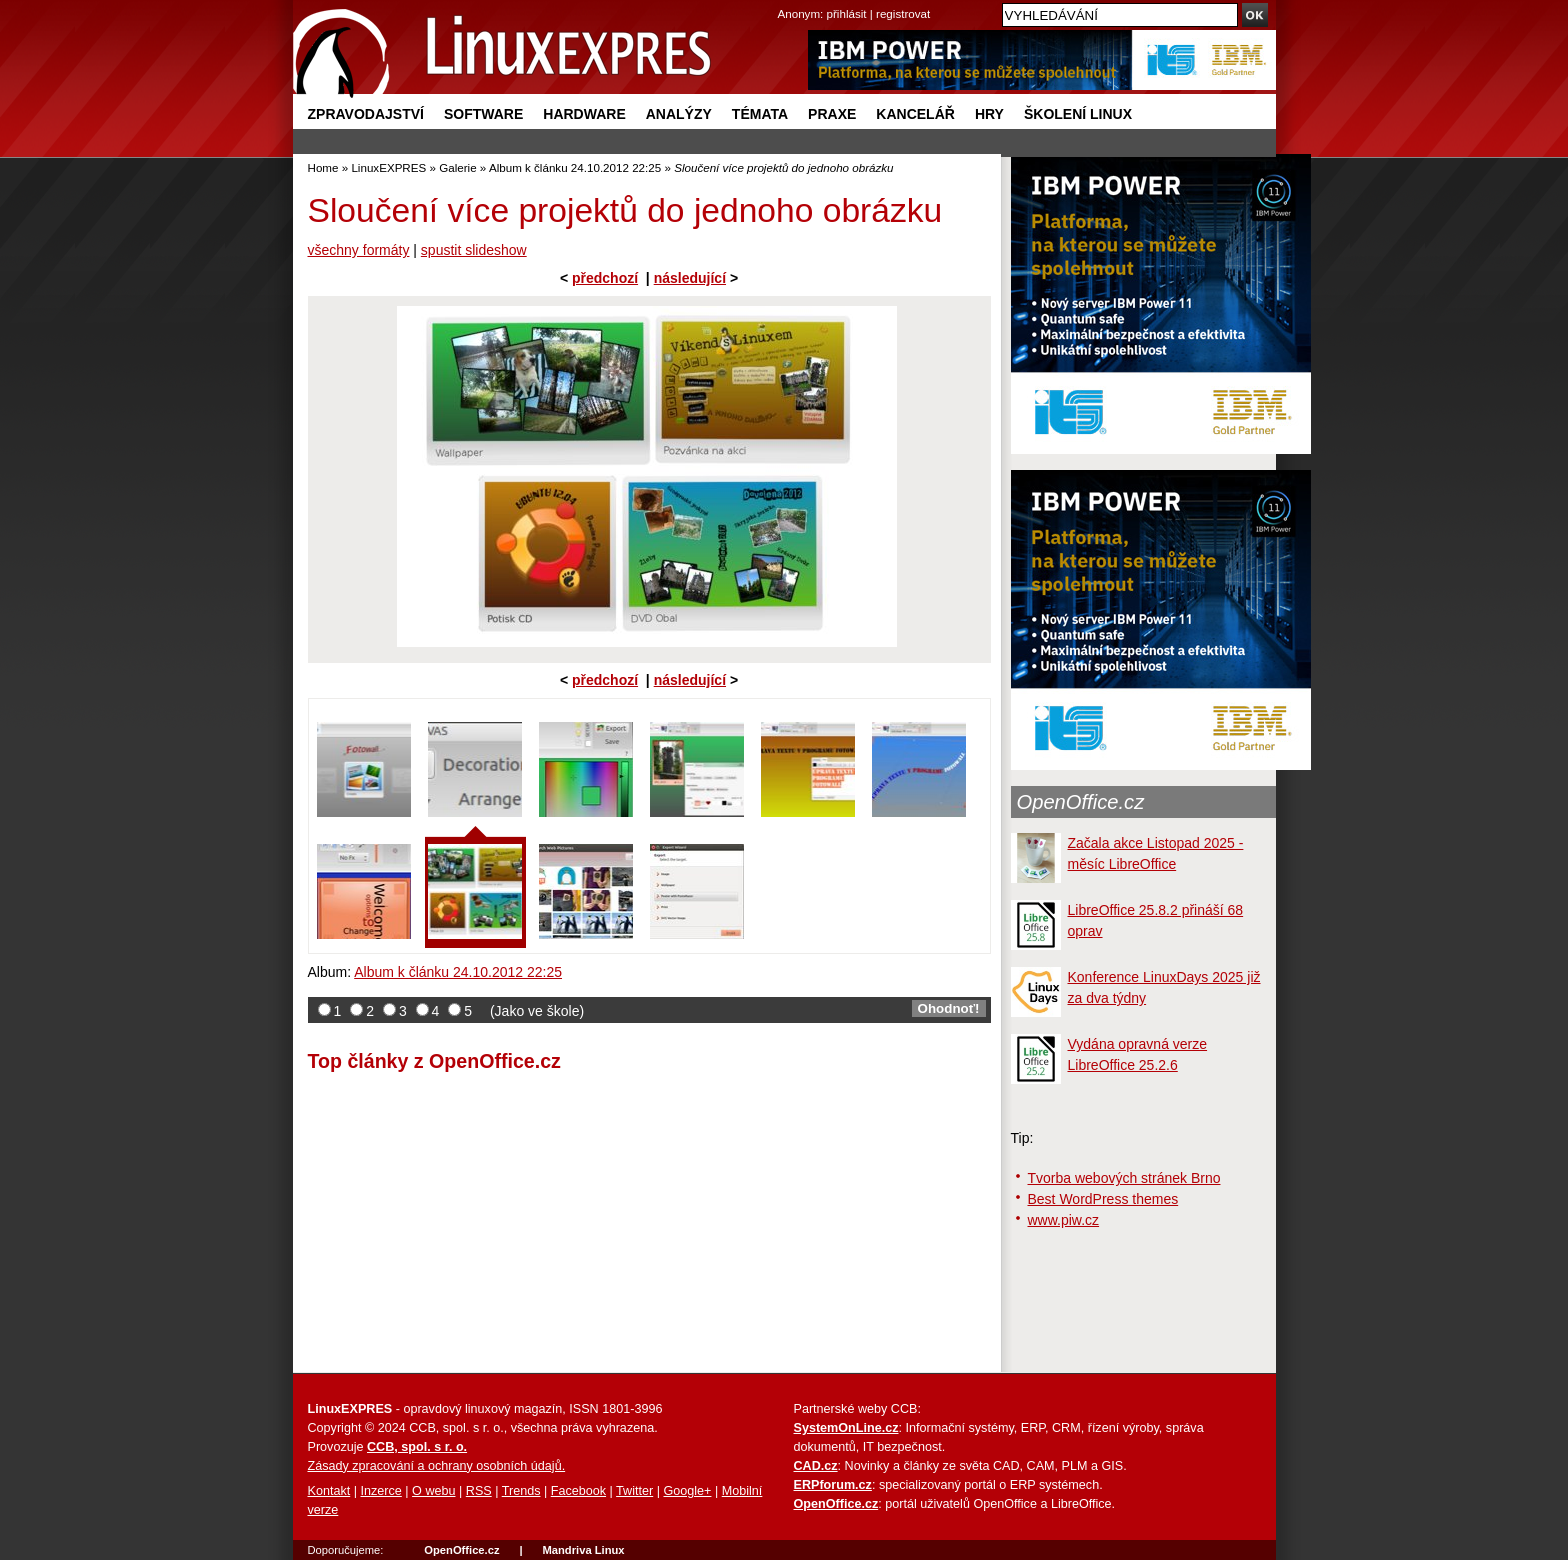 The image size is (1568, 1560). Describe the element at coordinates (903, 13) in the screenshot. I see `registrovat` at that location.